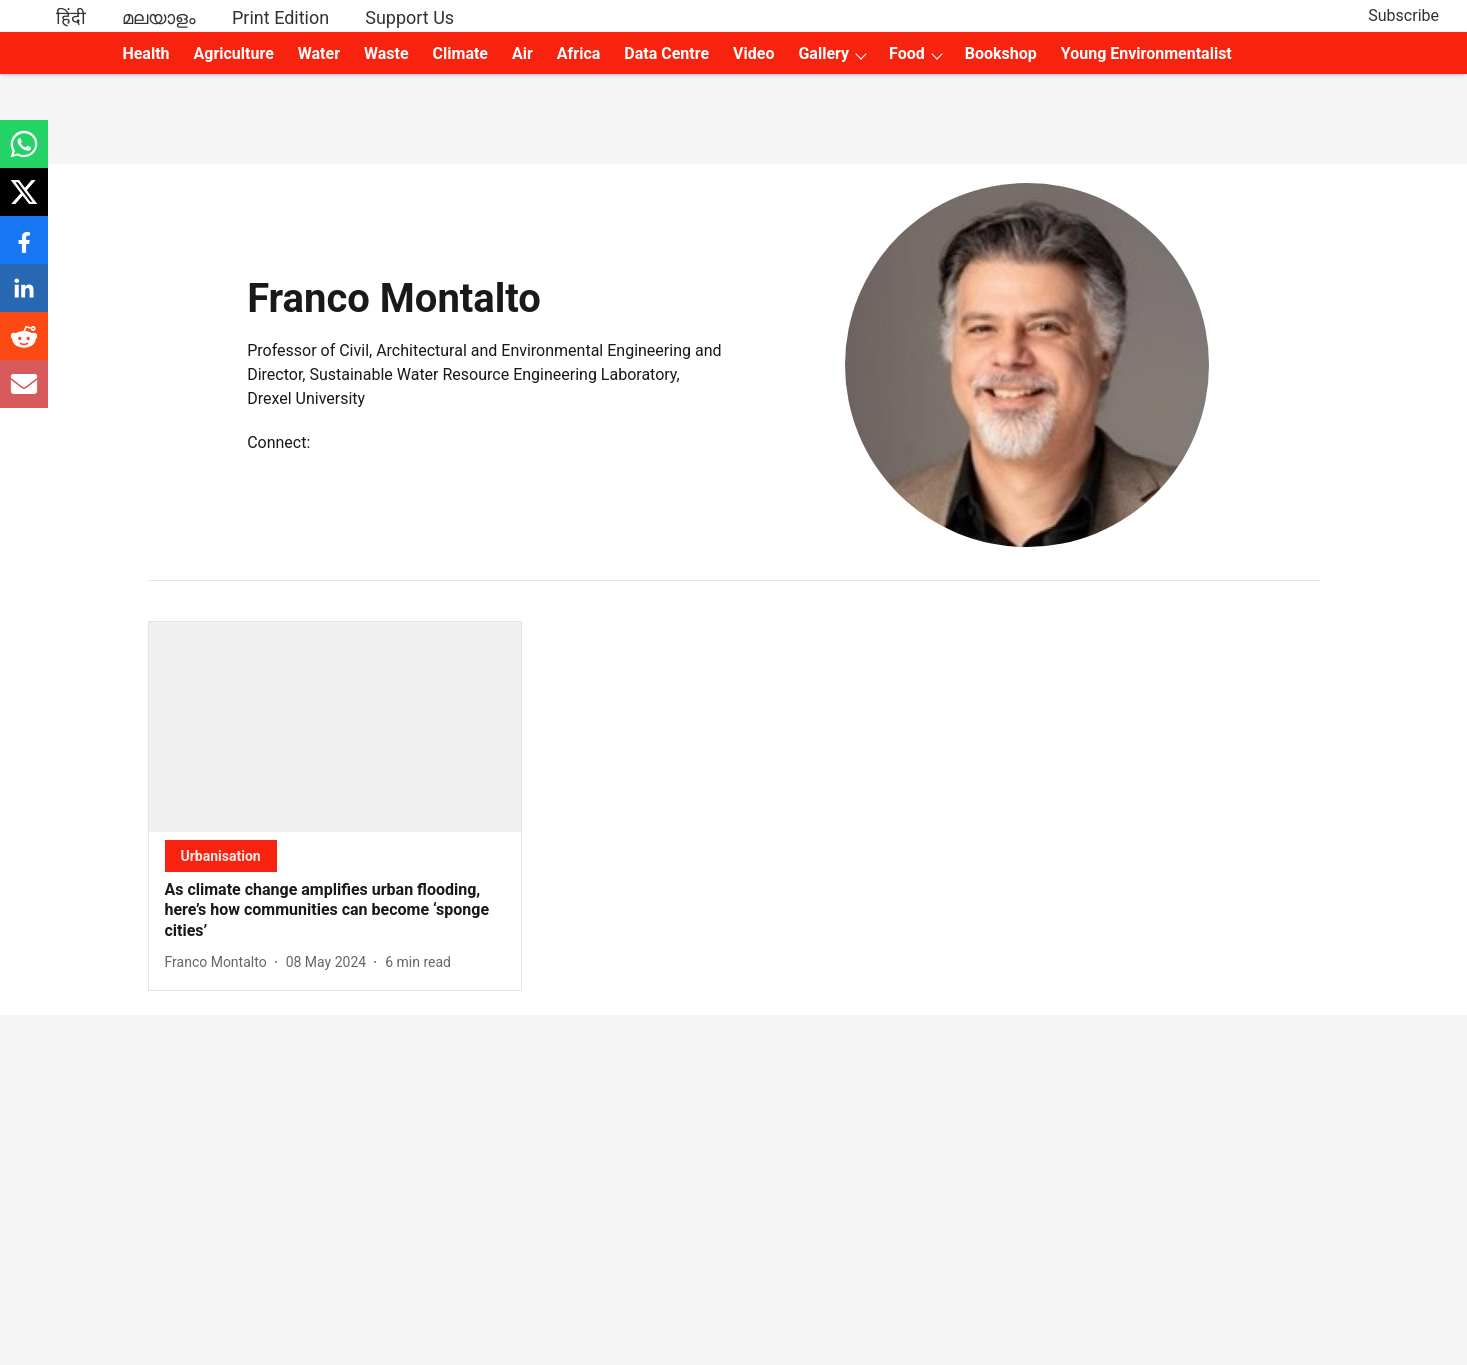 This screenshot has height=1365, width=1467. I want to click on Waste, so click(386, 53).